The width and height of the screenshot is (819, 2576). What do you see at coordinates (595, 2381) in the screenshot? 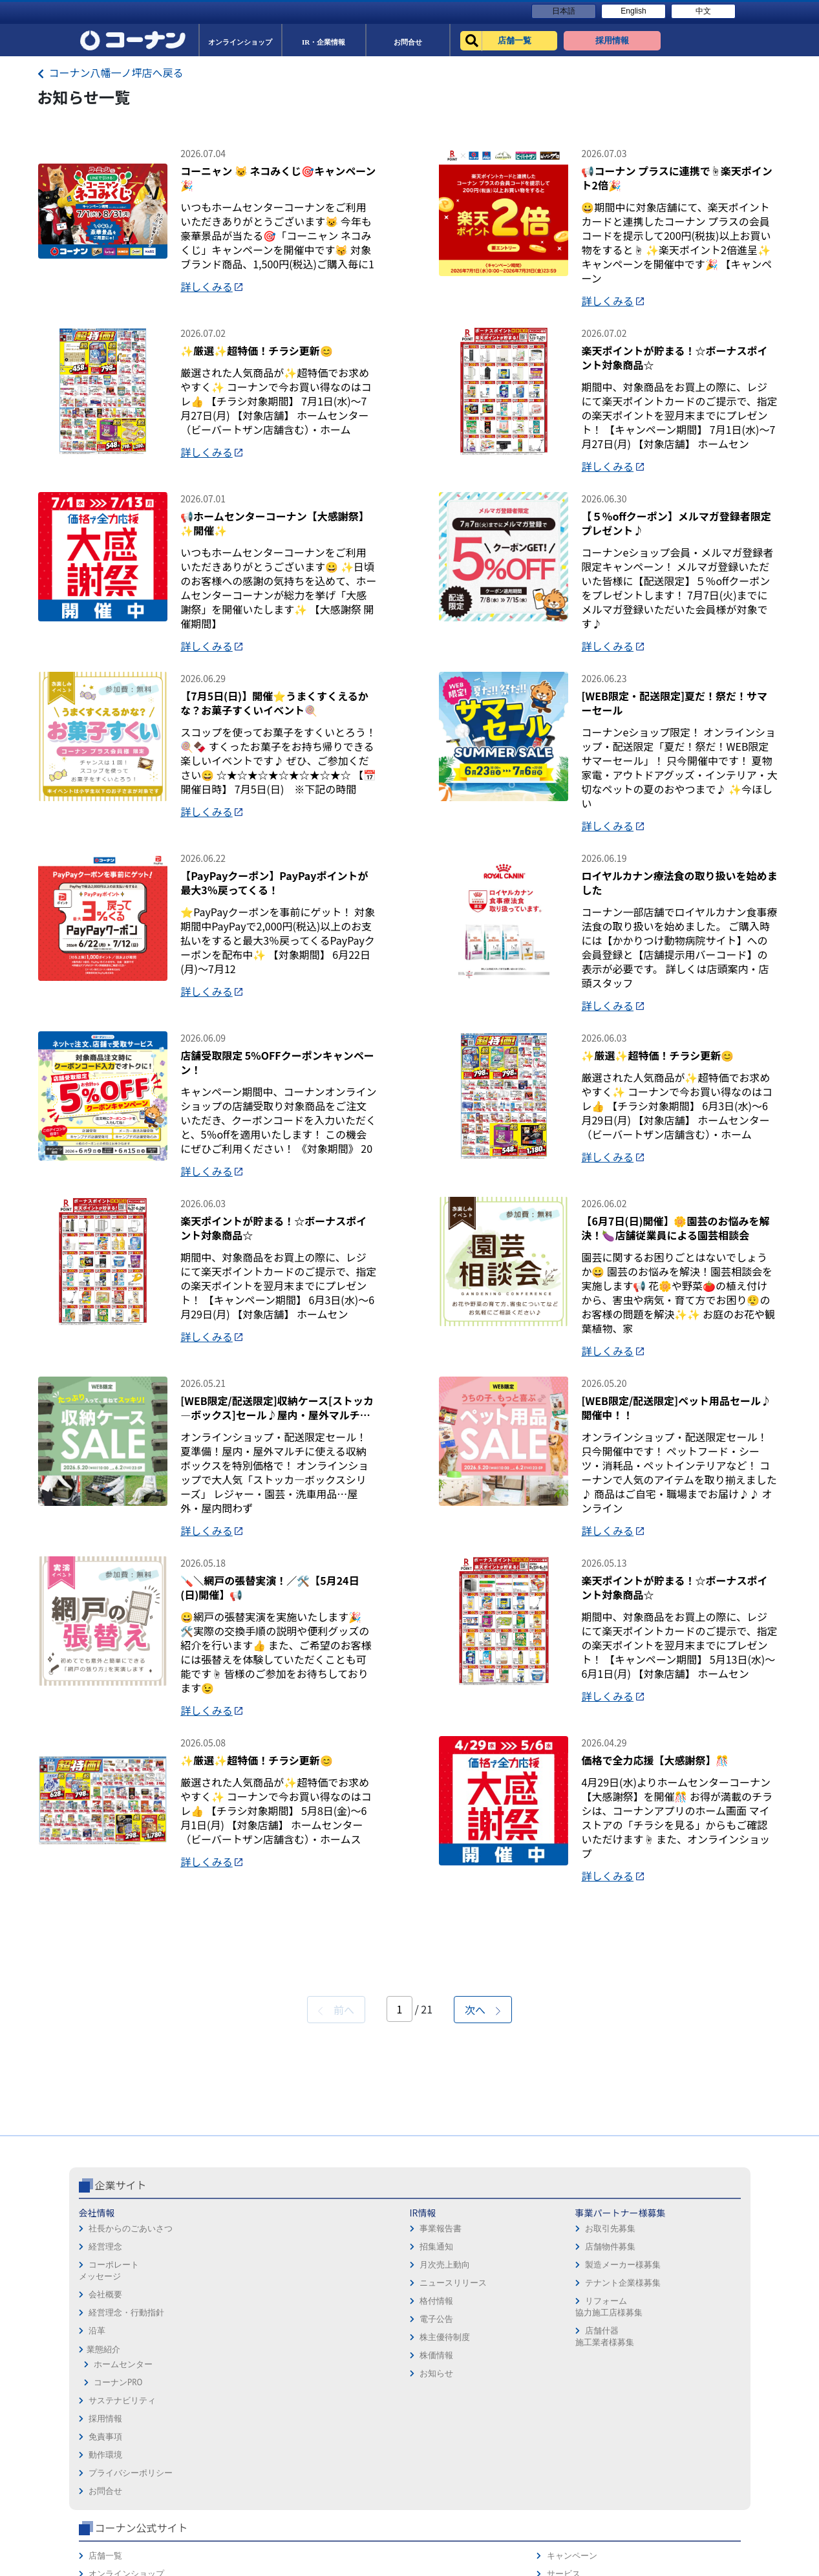
I see `コーナン公式サイト` at bounding box center [595, 2381].